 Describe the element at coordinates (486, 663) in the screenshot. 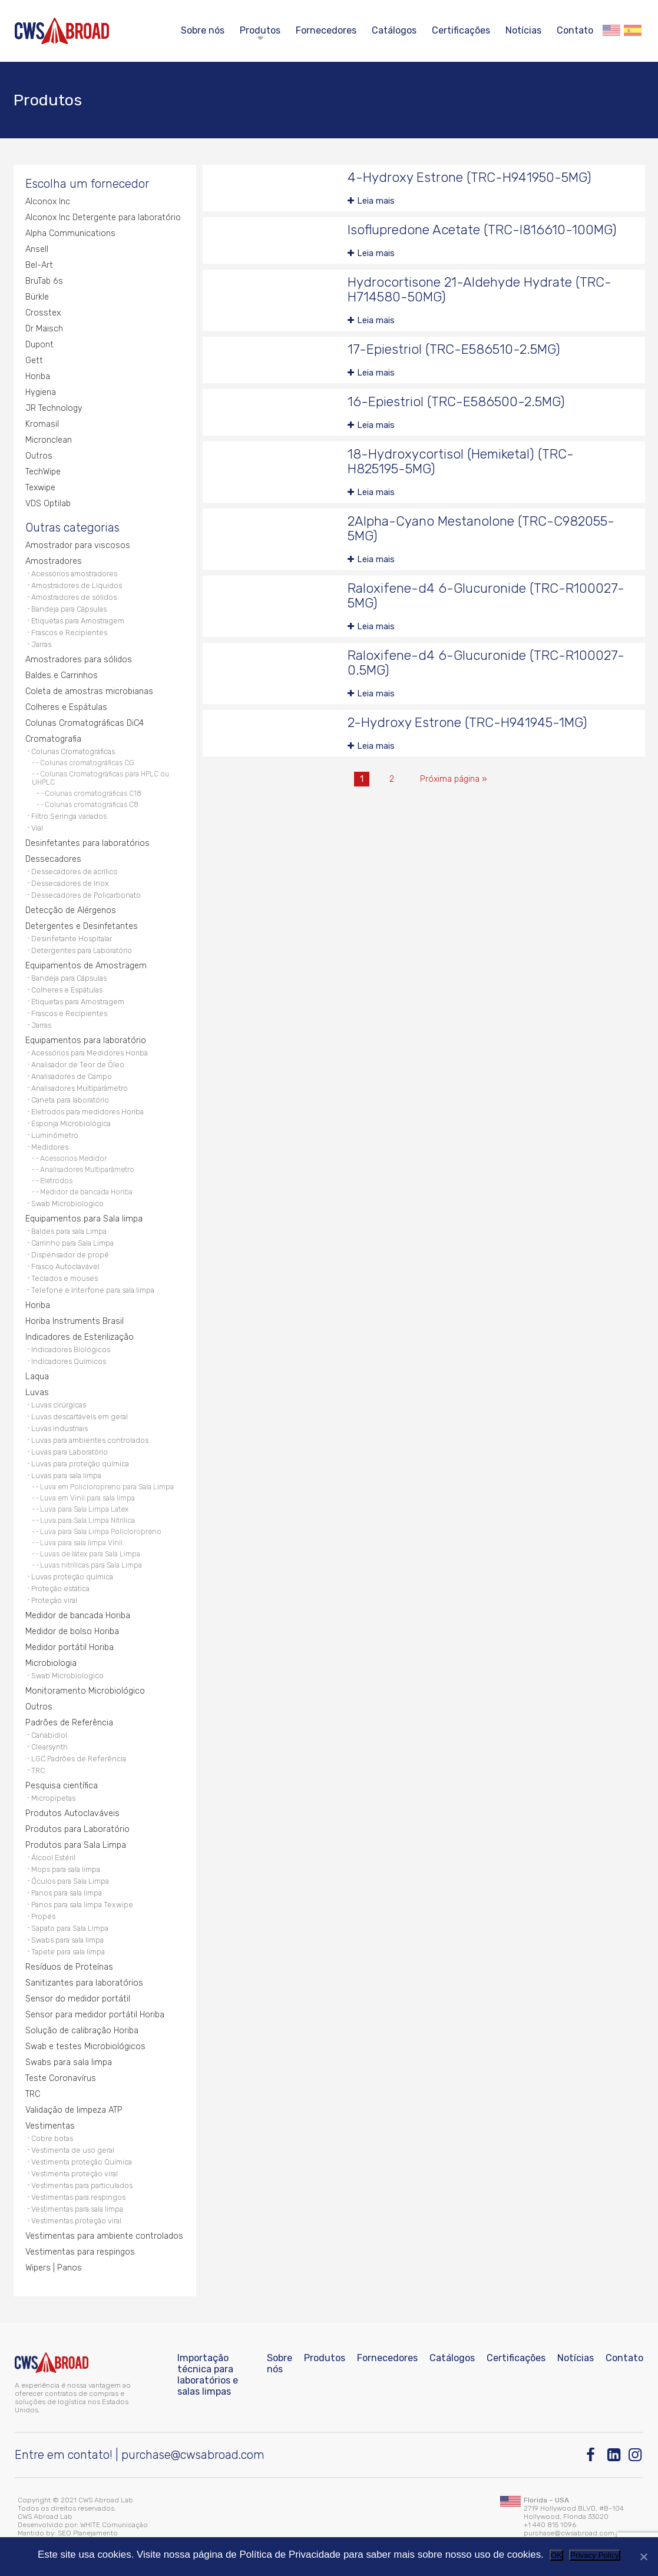

I see `Raloxifene-d4 6-Glucuronide (TRC-R100027-0.5MG)` at that location.